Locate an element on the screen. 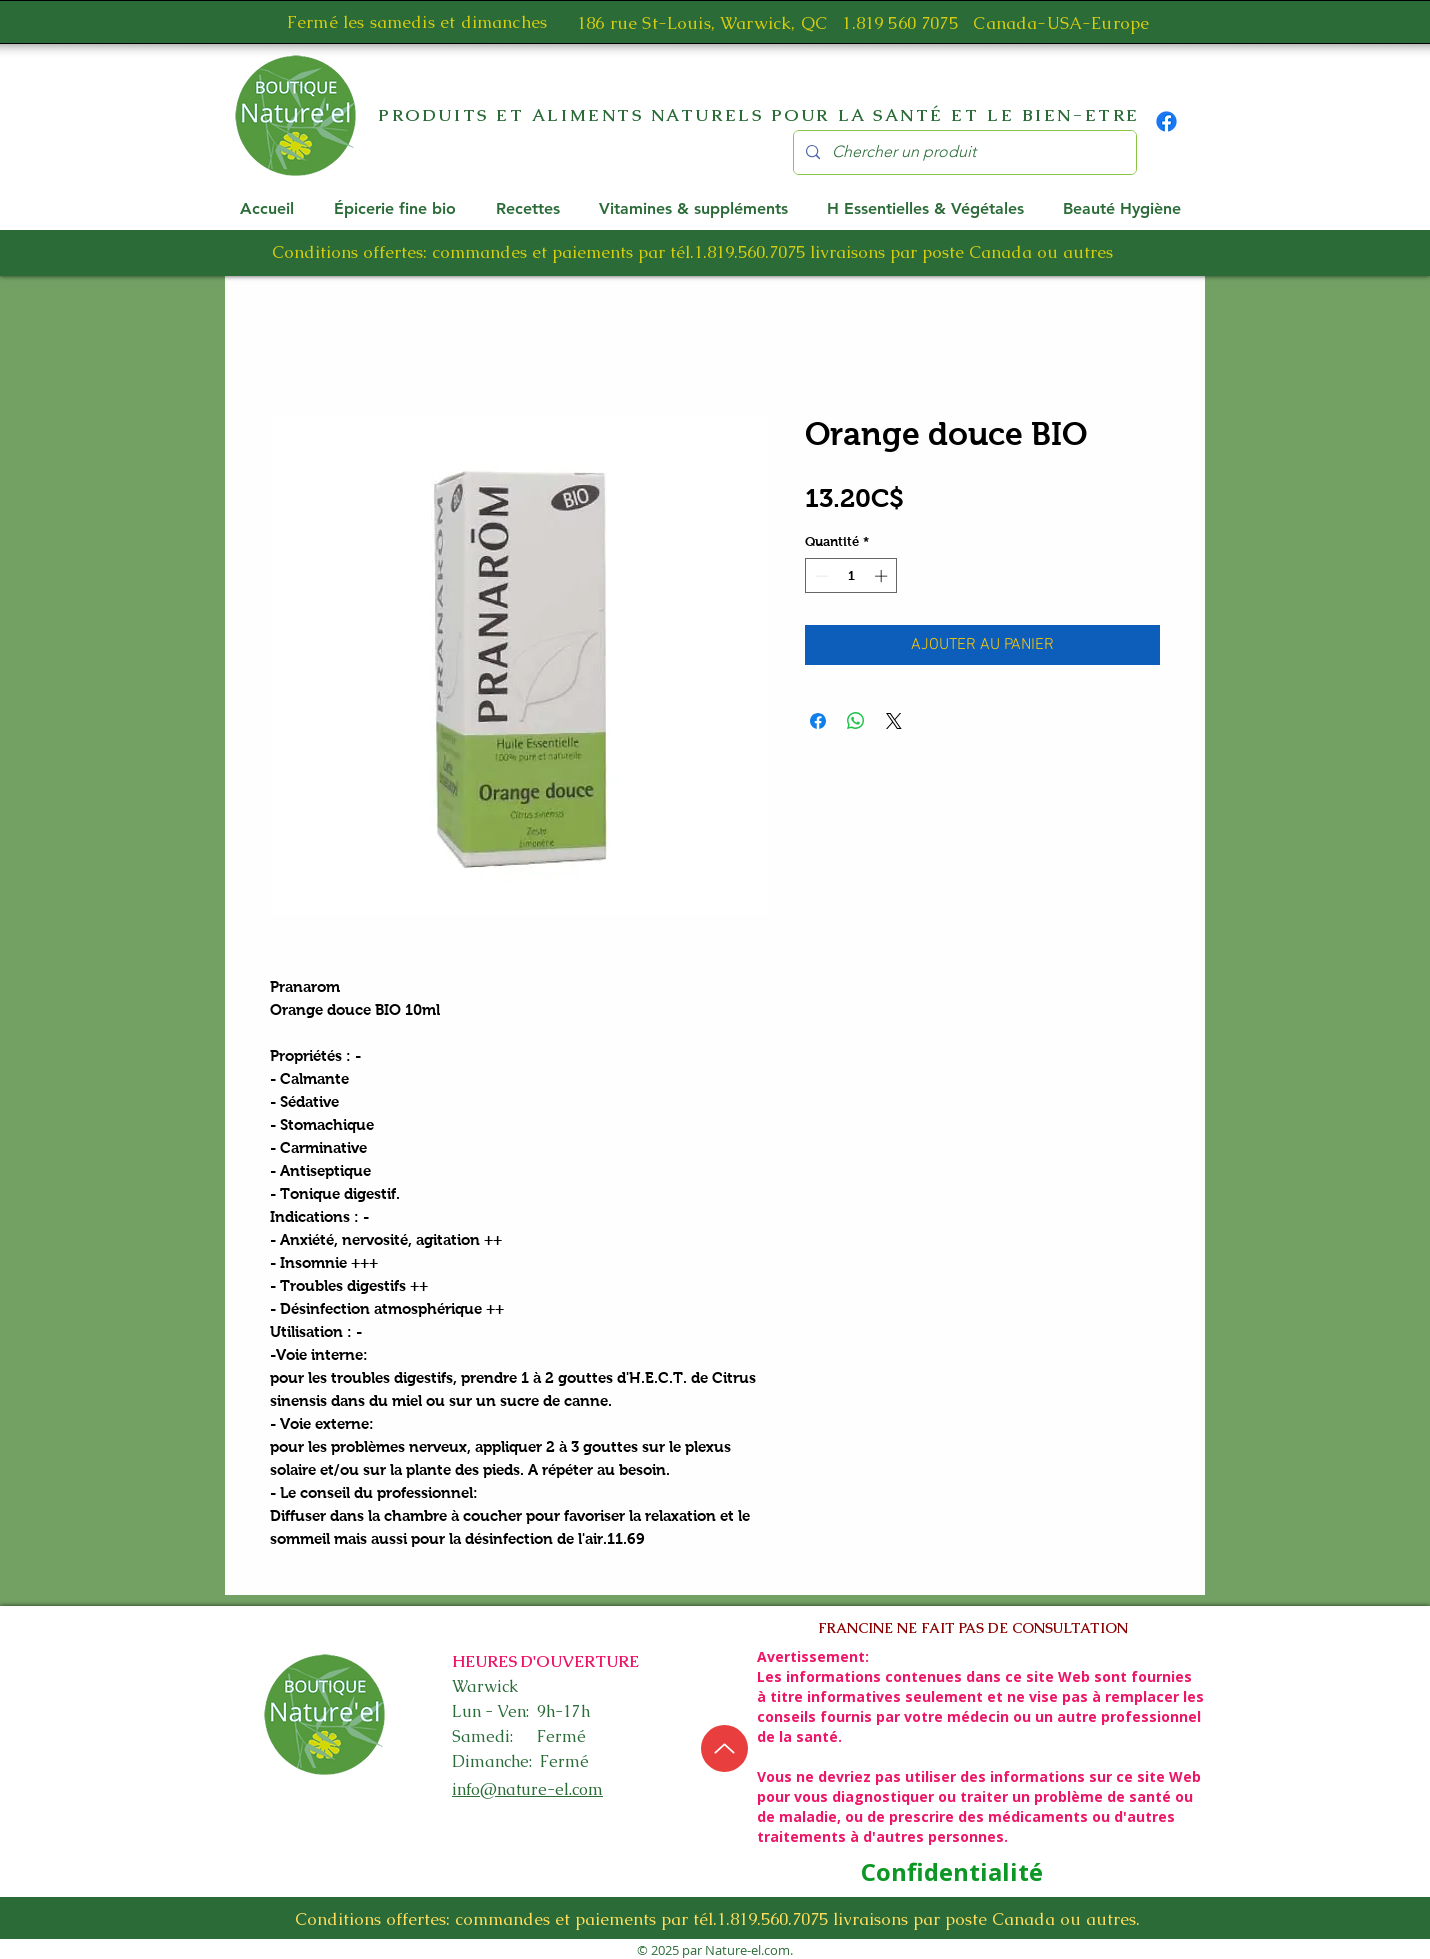 The height and width of the screenshot is (1959, 1430). [Partager sur WhatsApp] is located at coordinates (856, 721).